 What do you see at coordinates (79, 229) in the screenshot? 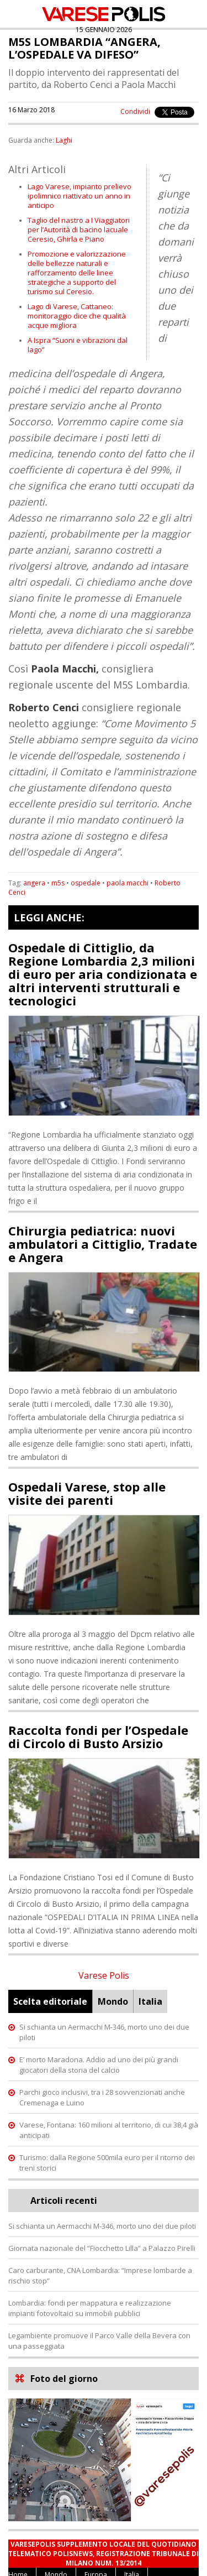
I see `Taglio del nastro a I Viaggiatori per l’Autorità di bacino lacuale Ceresio, Ghirla e Piano` at bounding box center [79, 229].